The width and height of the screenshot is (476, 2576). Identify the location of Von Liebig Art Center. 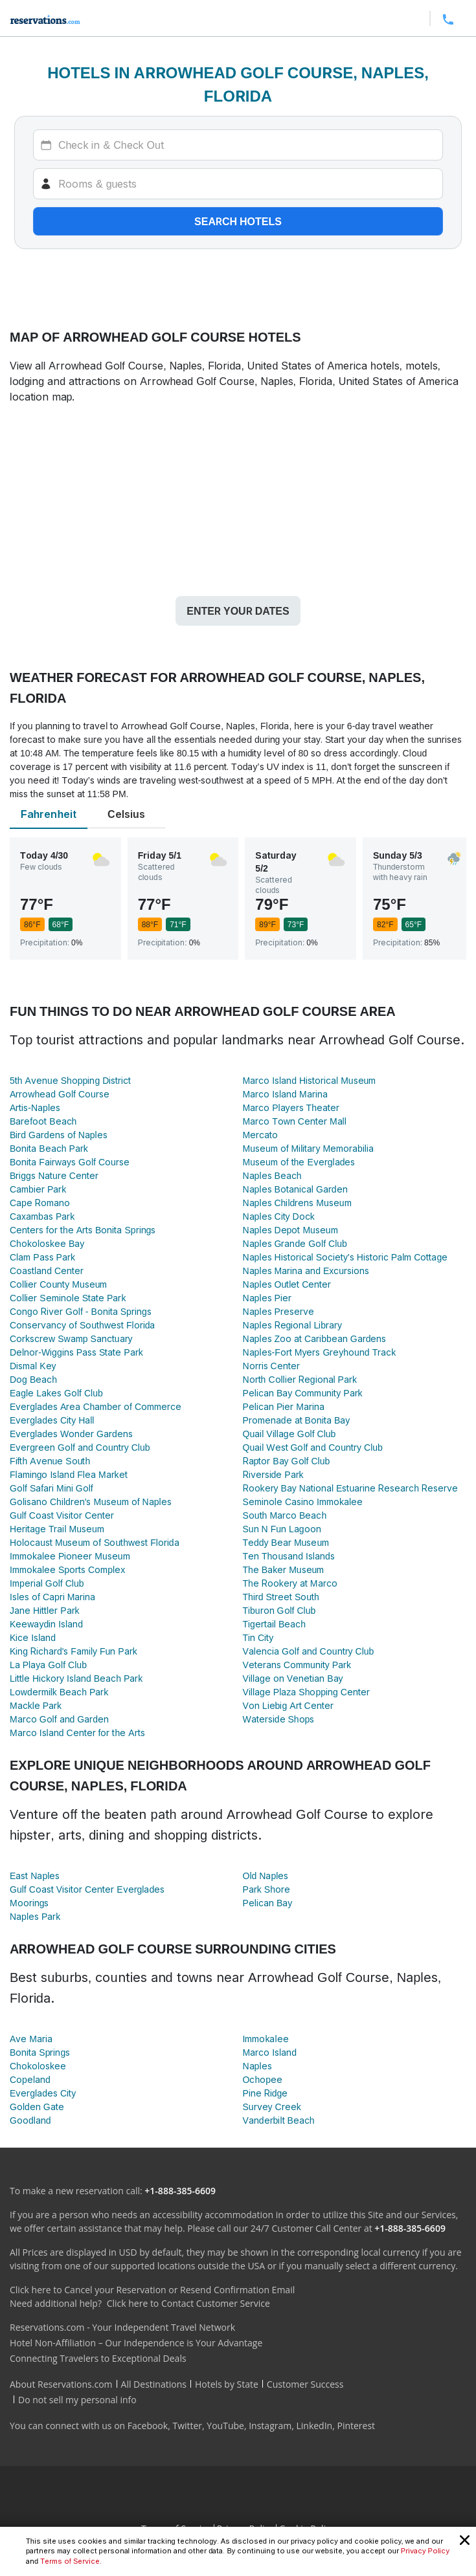
(288, 1705).